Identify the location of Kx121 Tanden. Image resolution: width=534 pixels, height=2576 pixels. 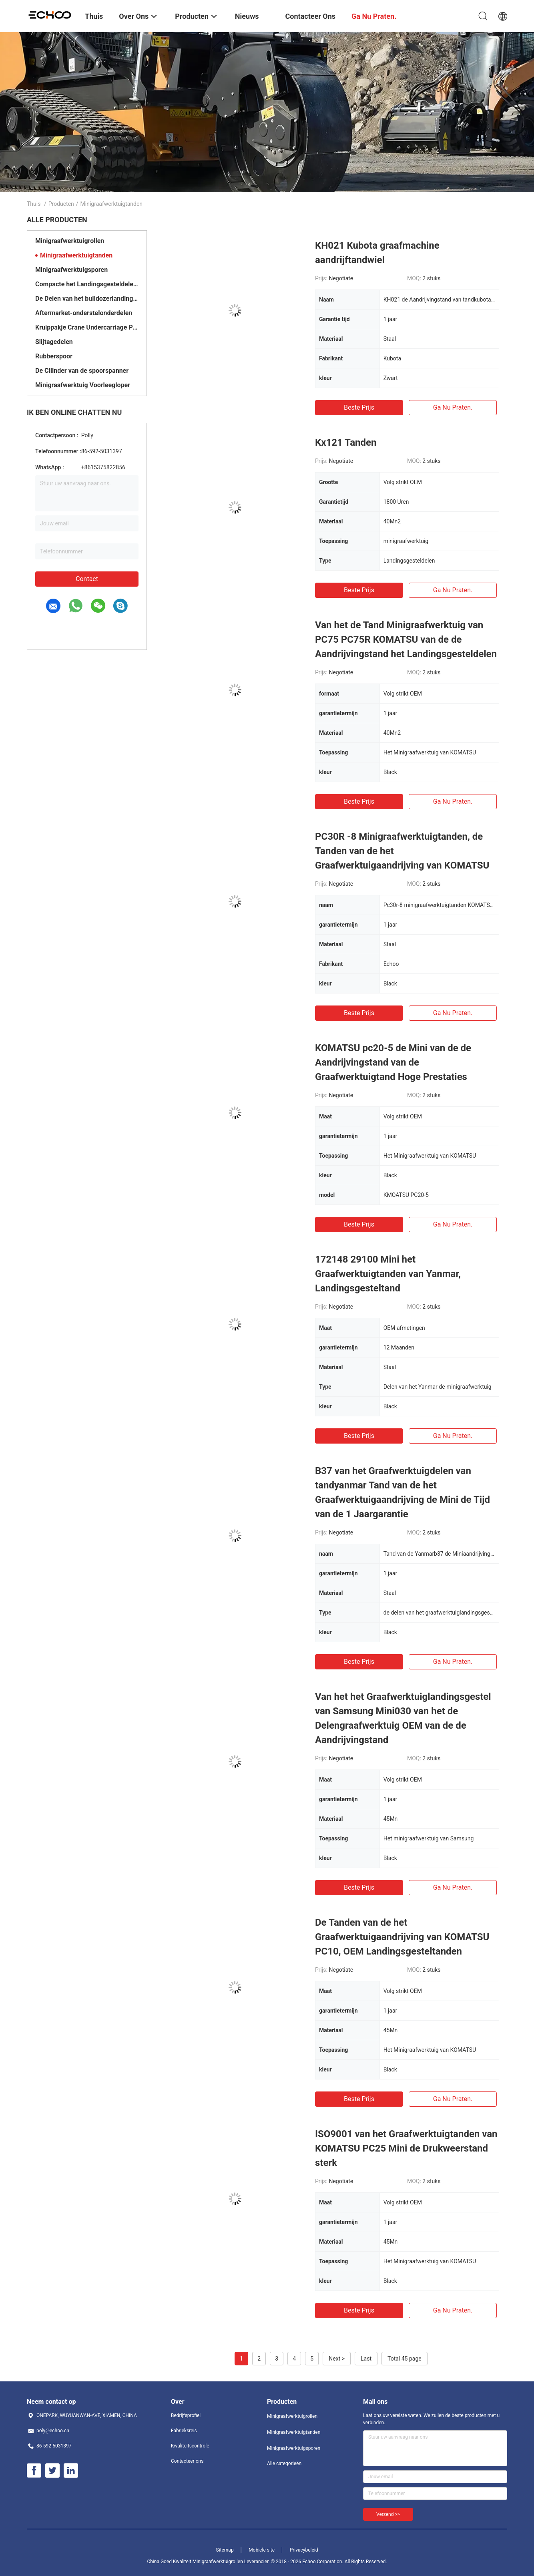
(345, 442).